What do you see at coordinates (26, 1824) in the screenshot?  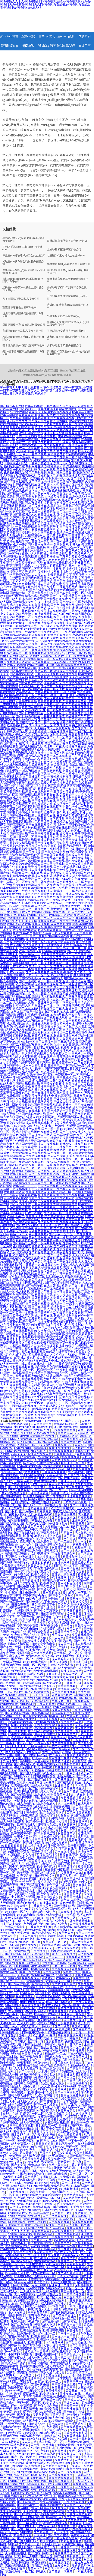 I see `欧美精品成人` at bounding box center [26, 1824].